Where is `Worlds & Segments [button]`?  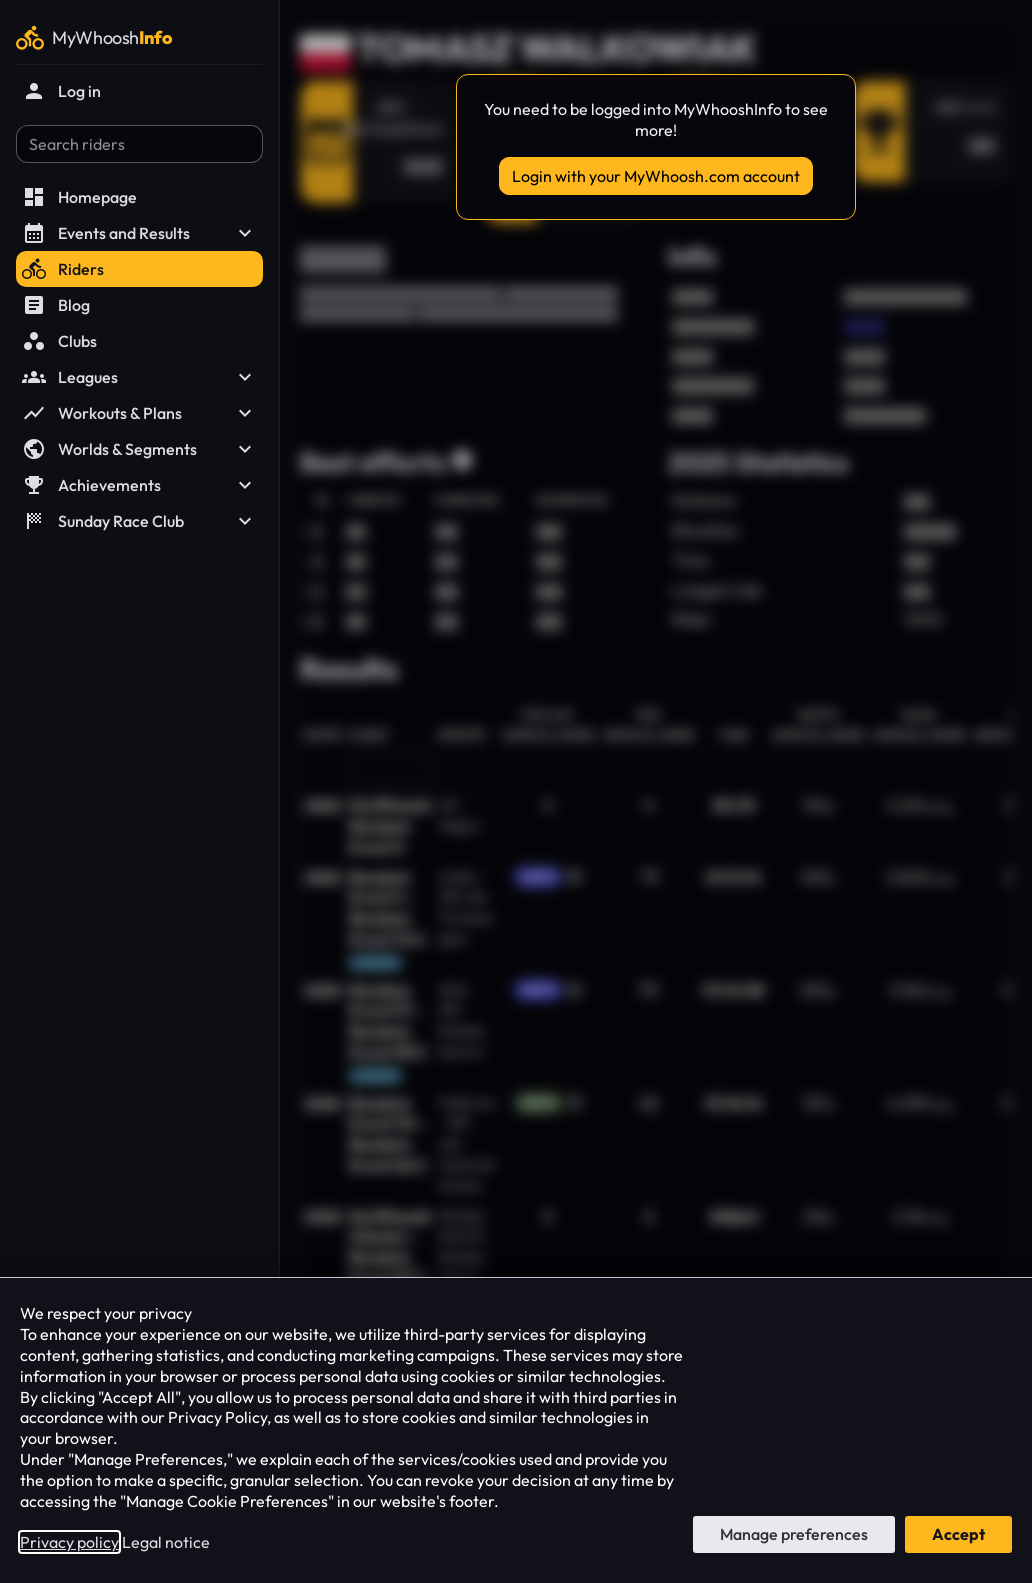
Worlds & Segments [button] is located at coordinates (139, 449).